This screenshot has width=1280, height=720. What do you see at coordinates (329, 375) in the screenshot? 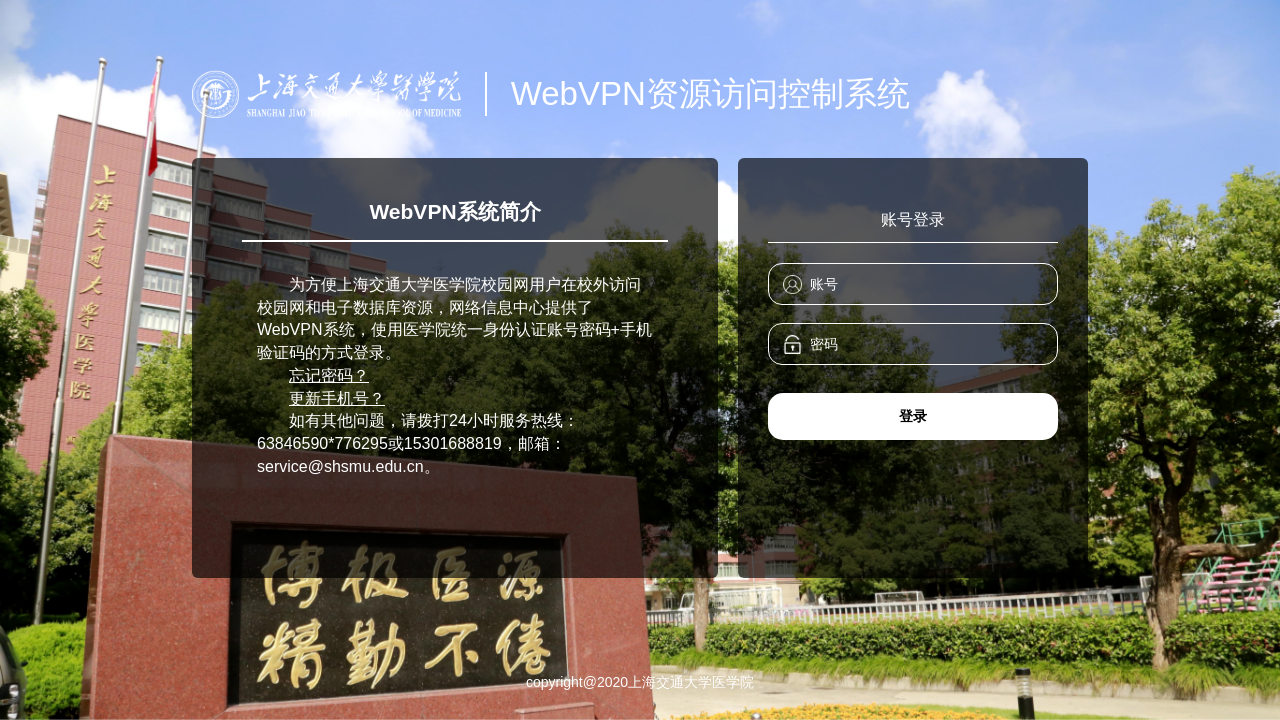
I see `忘记密码？` at bounding box center [329, 375].